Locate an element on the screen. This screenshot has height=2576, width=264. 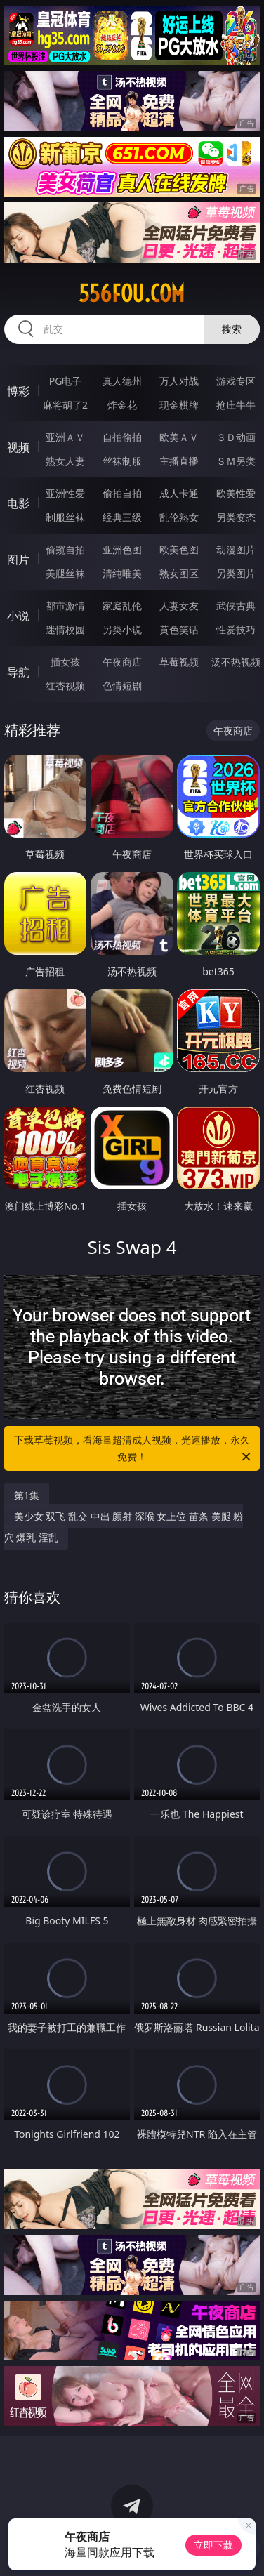
午夜商店 is located at coordinates (122, 661).